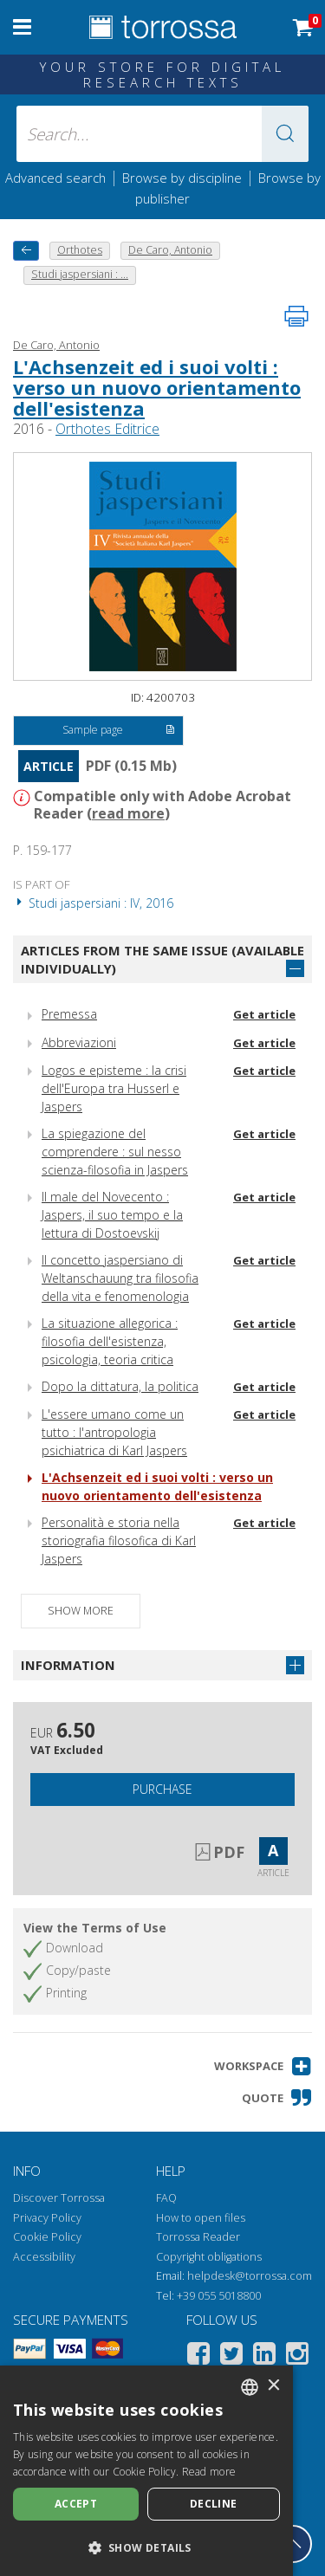 This screenshot has height=2576, width=325. I want to click on Premessa, so click(69, 1014).